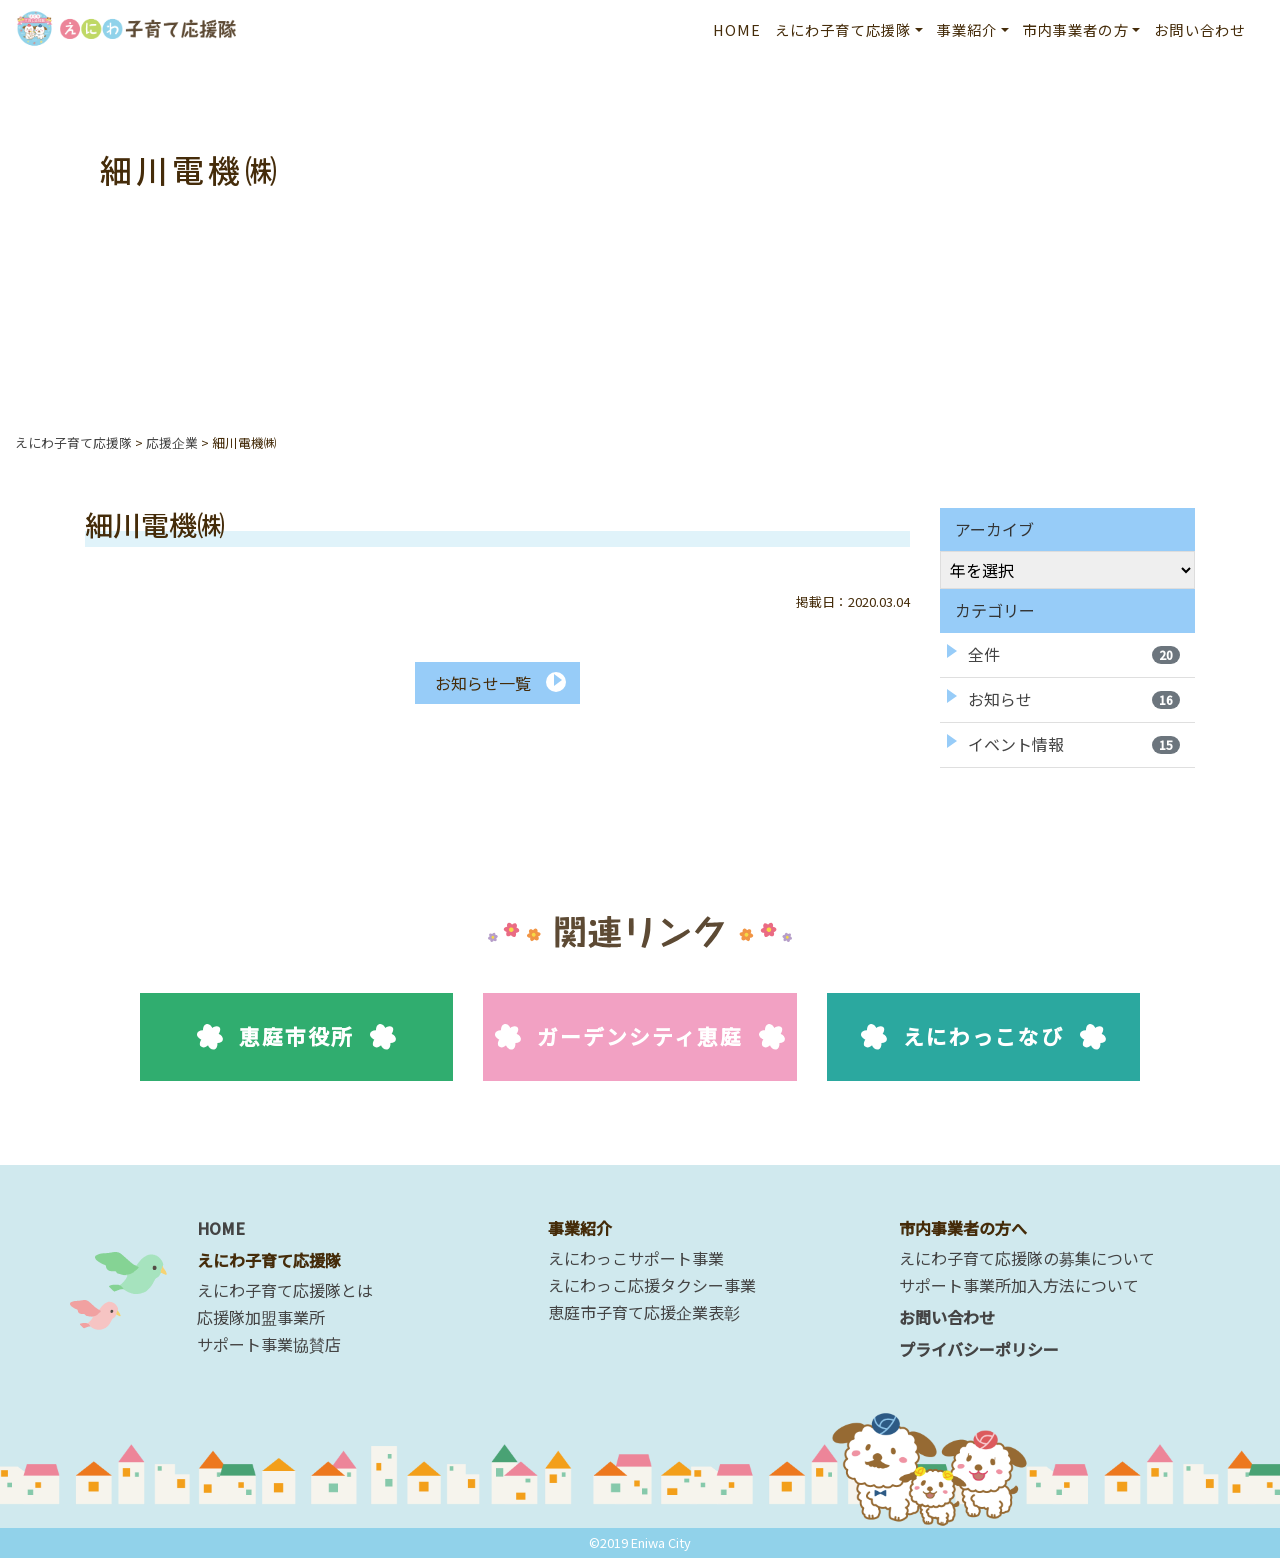 This screenshot has height=1558, width=1280. I want to click on 全件, so click(1074, 654).